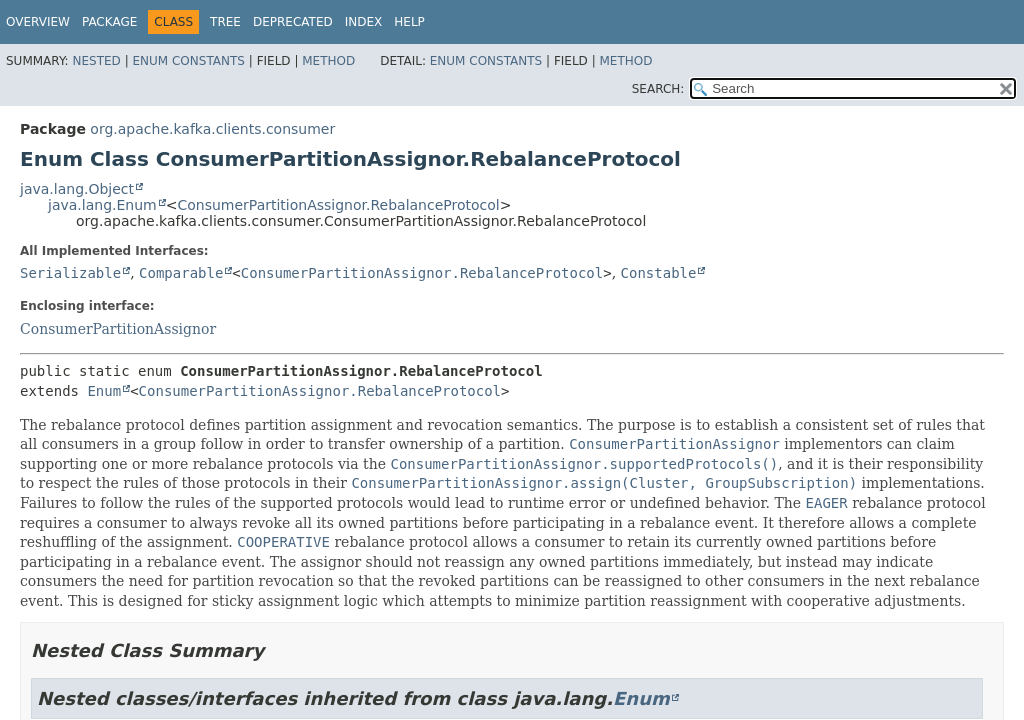 This screenshot has width=1024, height=720. Describe the element at coordinates (328, 61) in the screenshot. I see `Method` at that location.